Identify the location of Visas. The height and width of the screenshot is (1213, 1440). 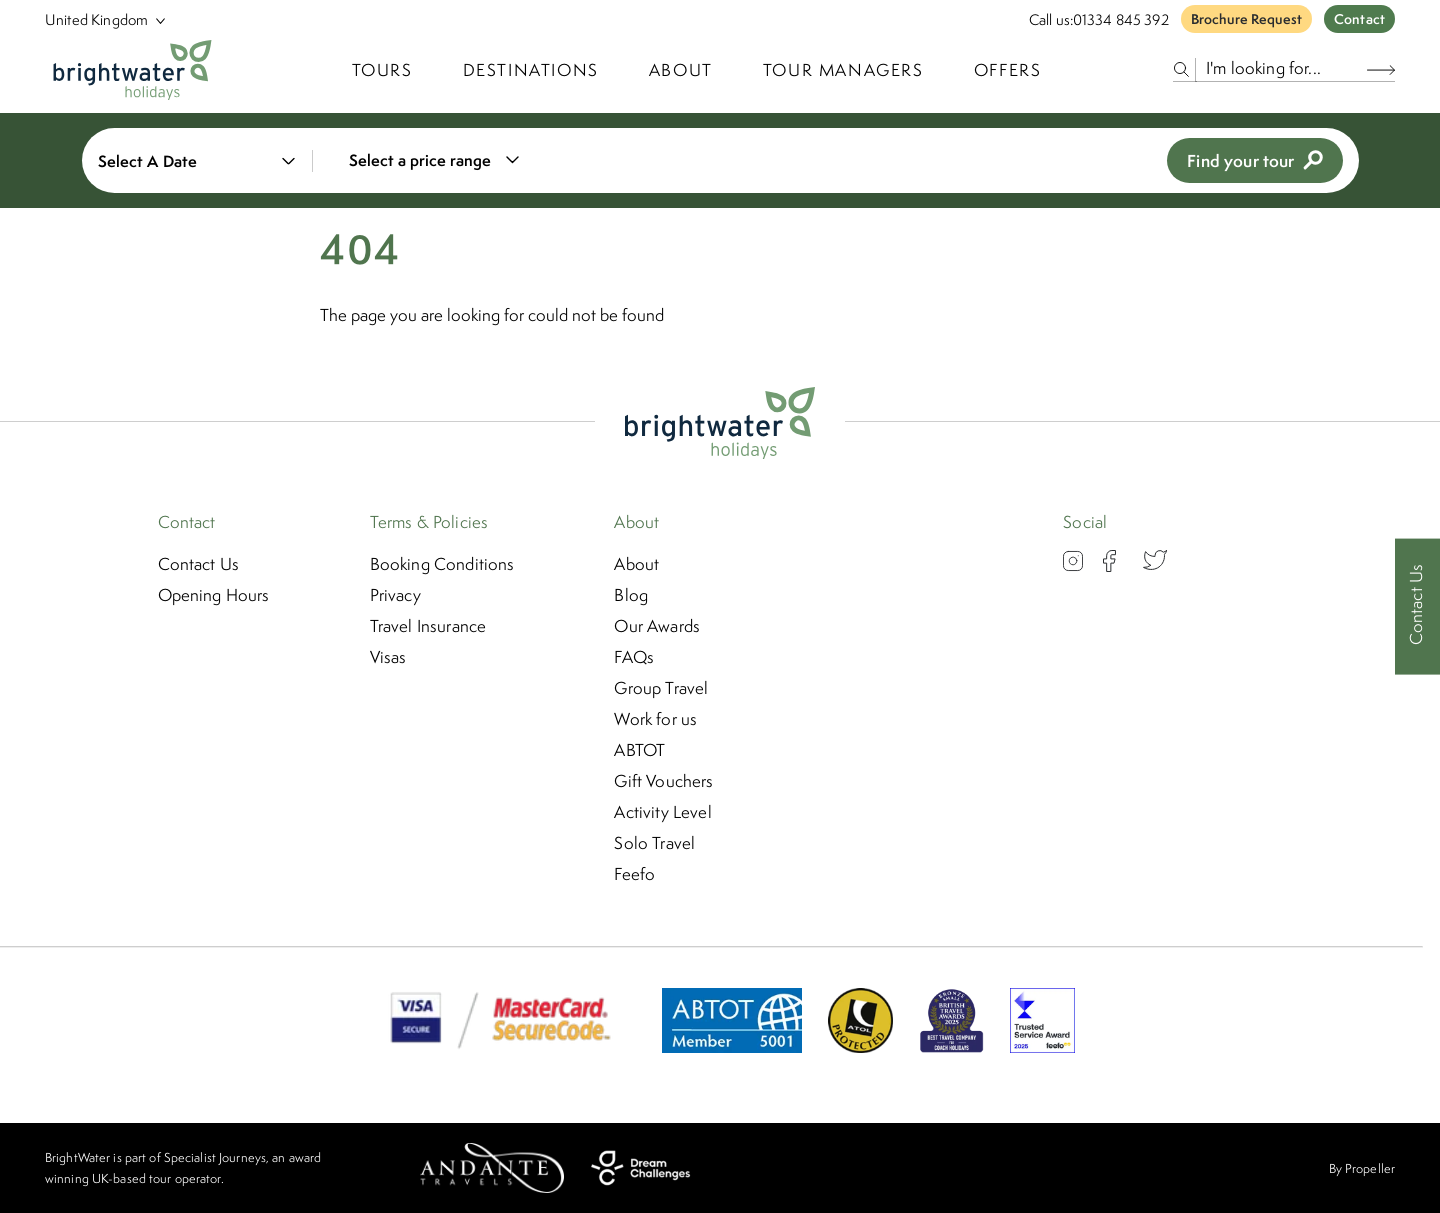
(388, 657).